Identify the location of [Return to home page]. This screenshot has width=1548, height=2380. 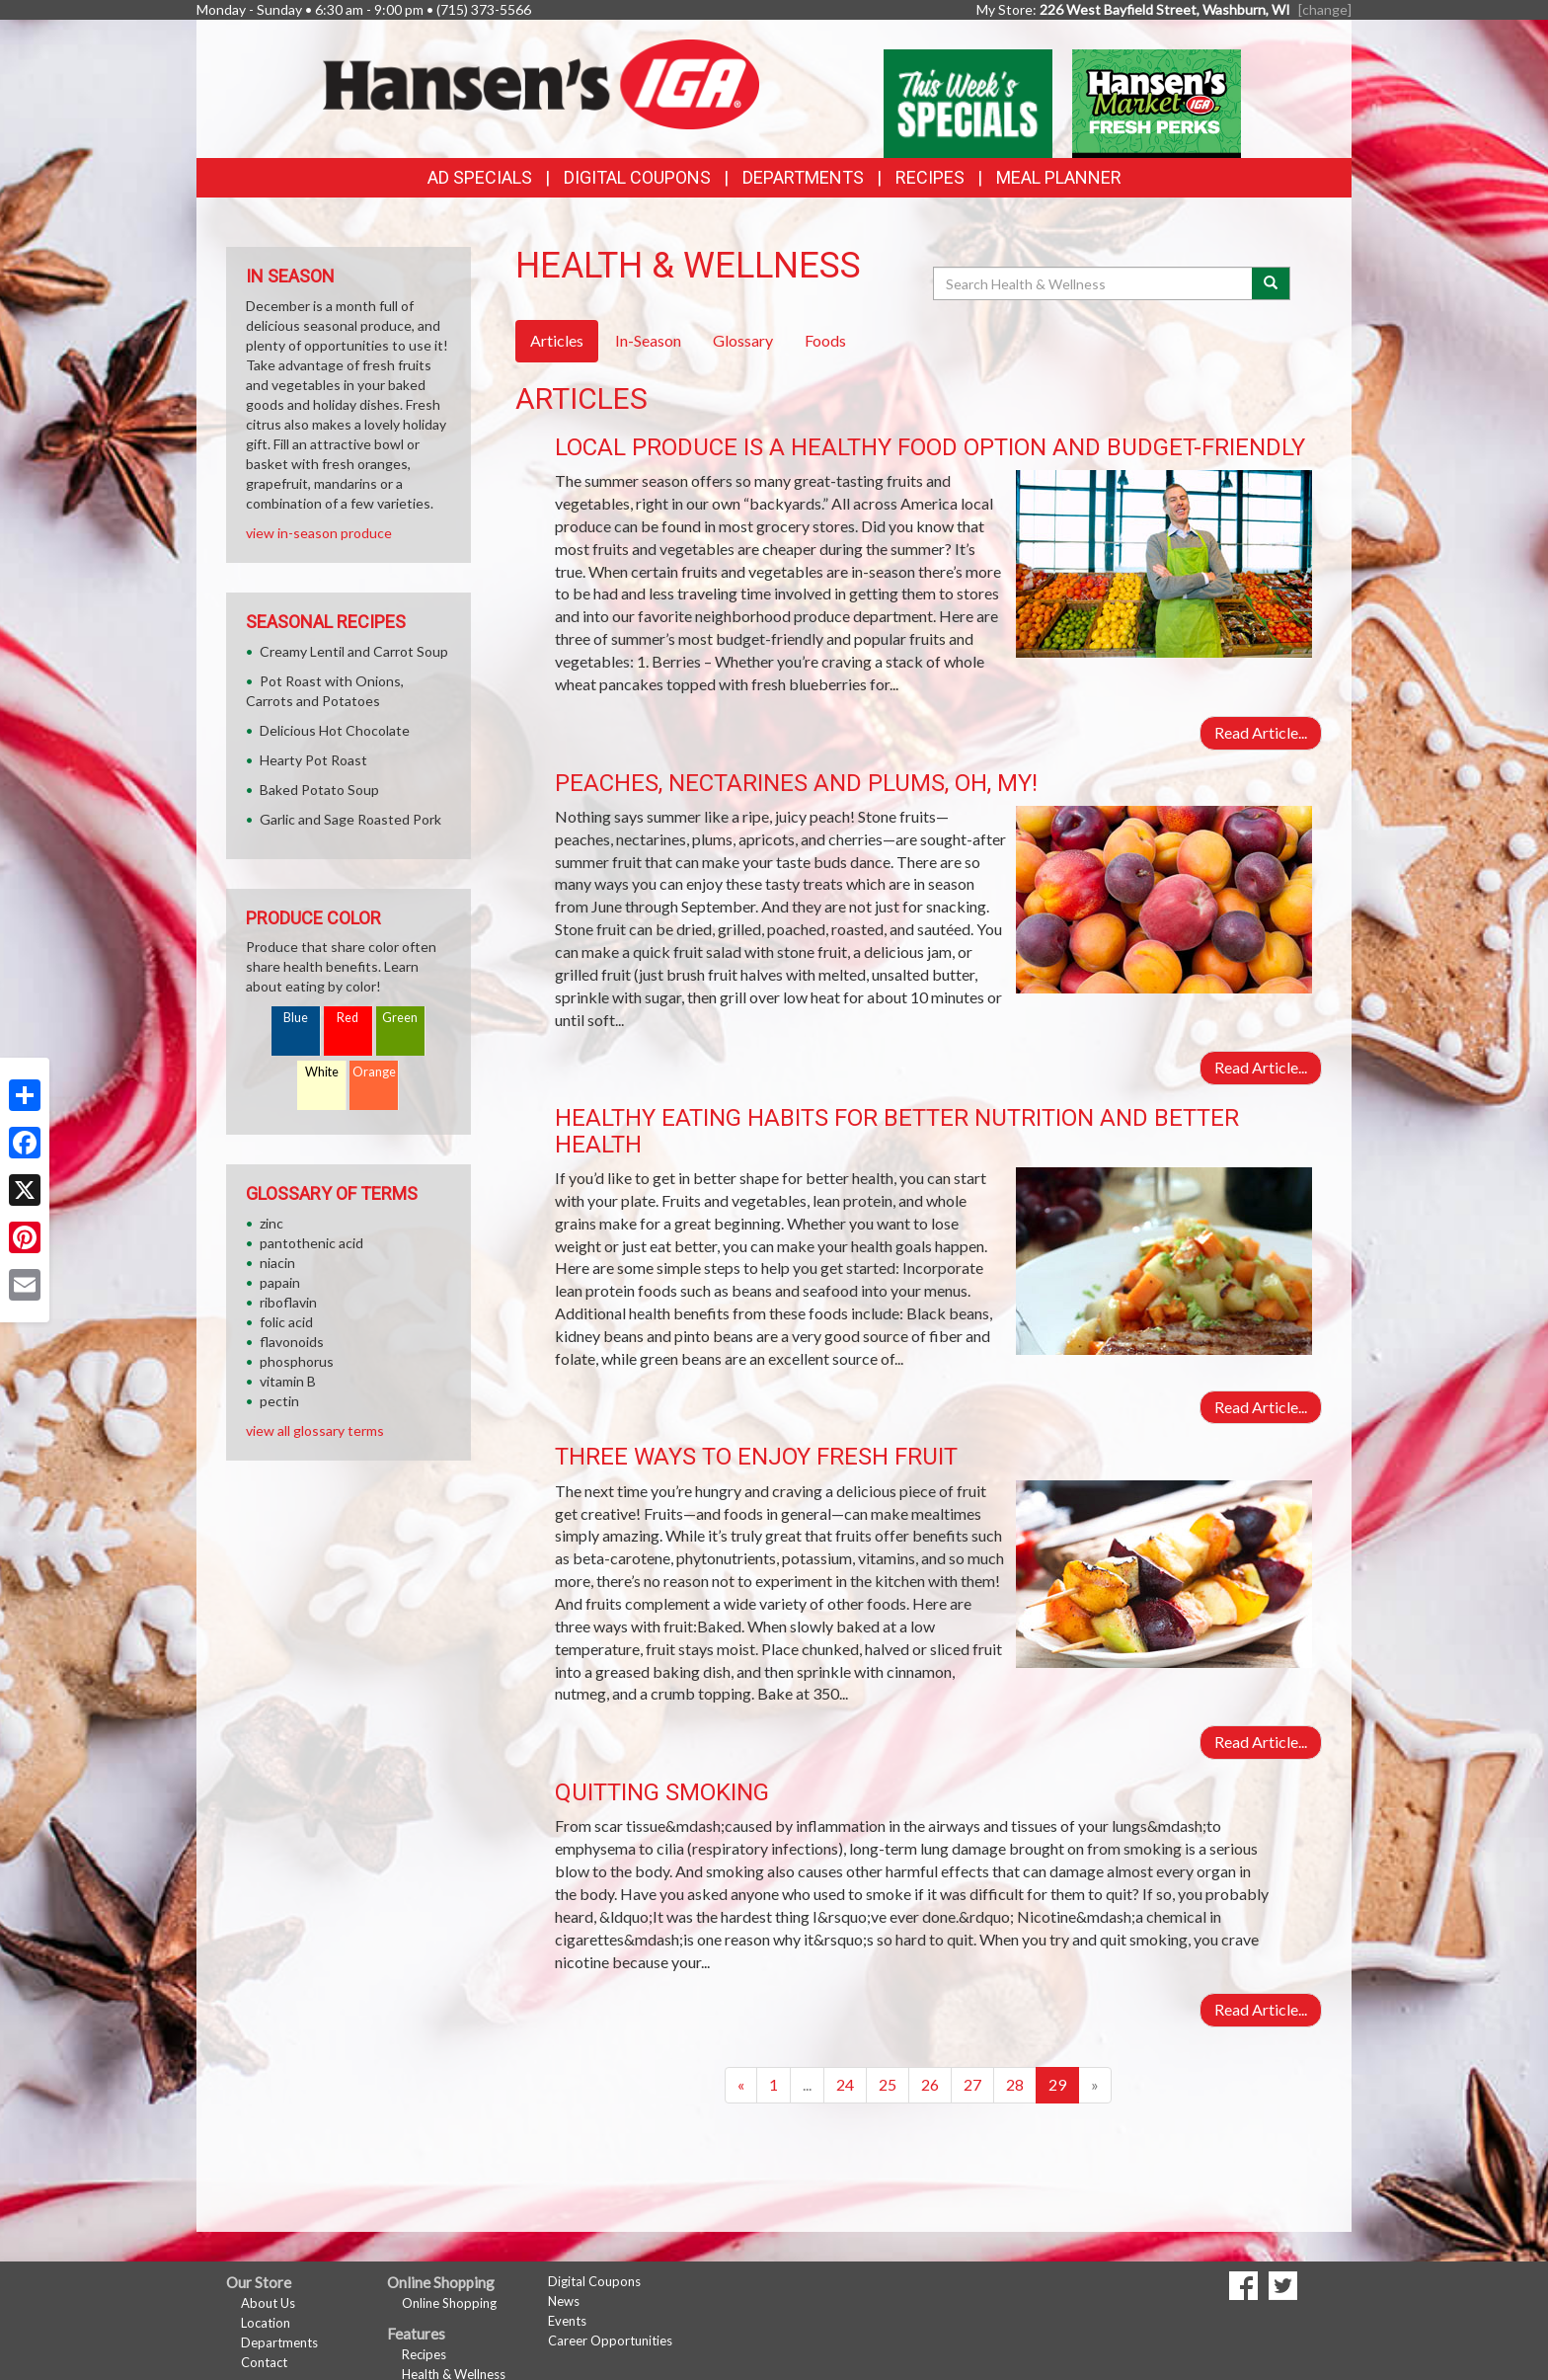
(541, 82).